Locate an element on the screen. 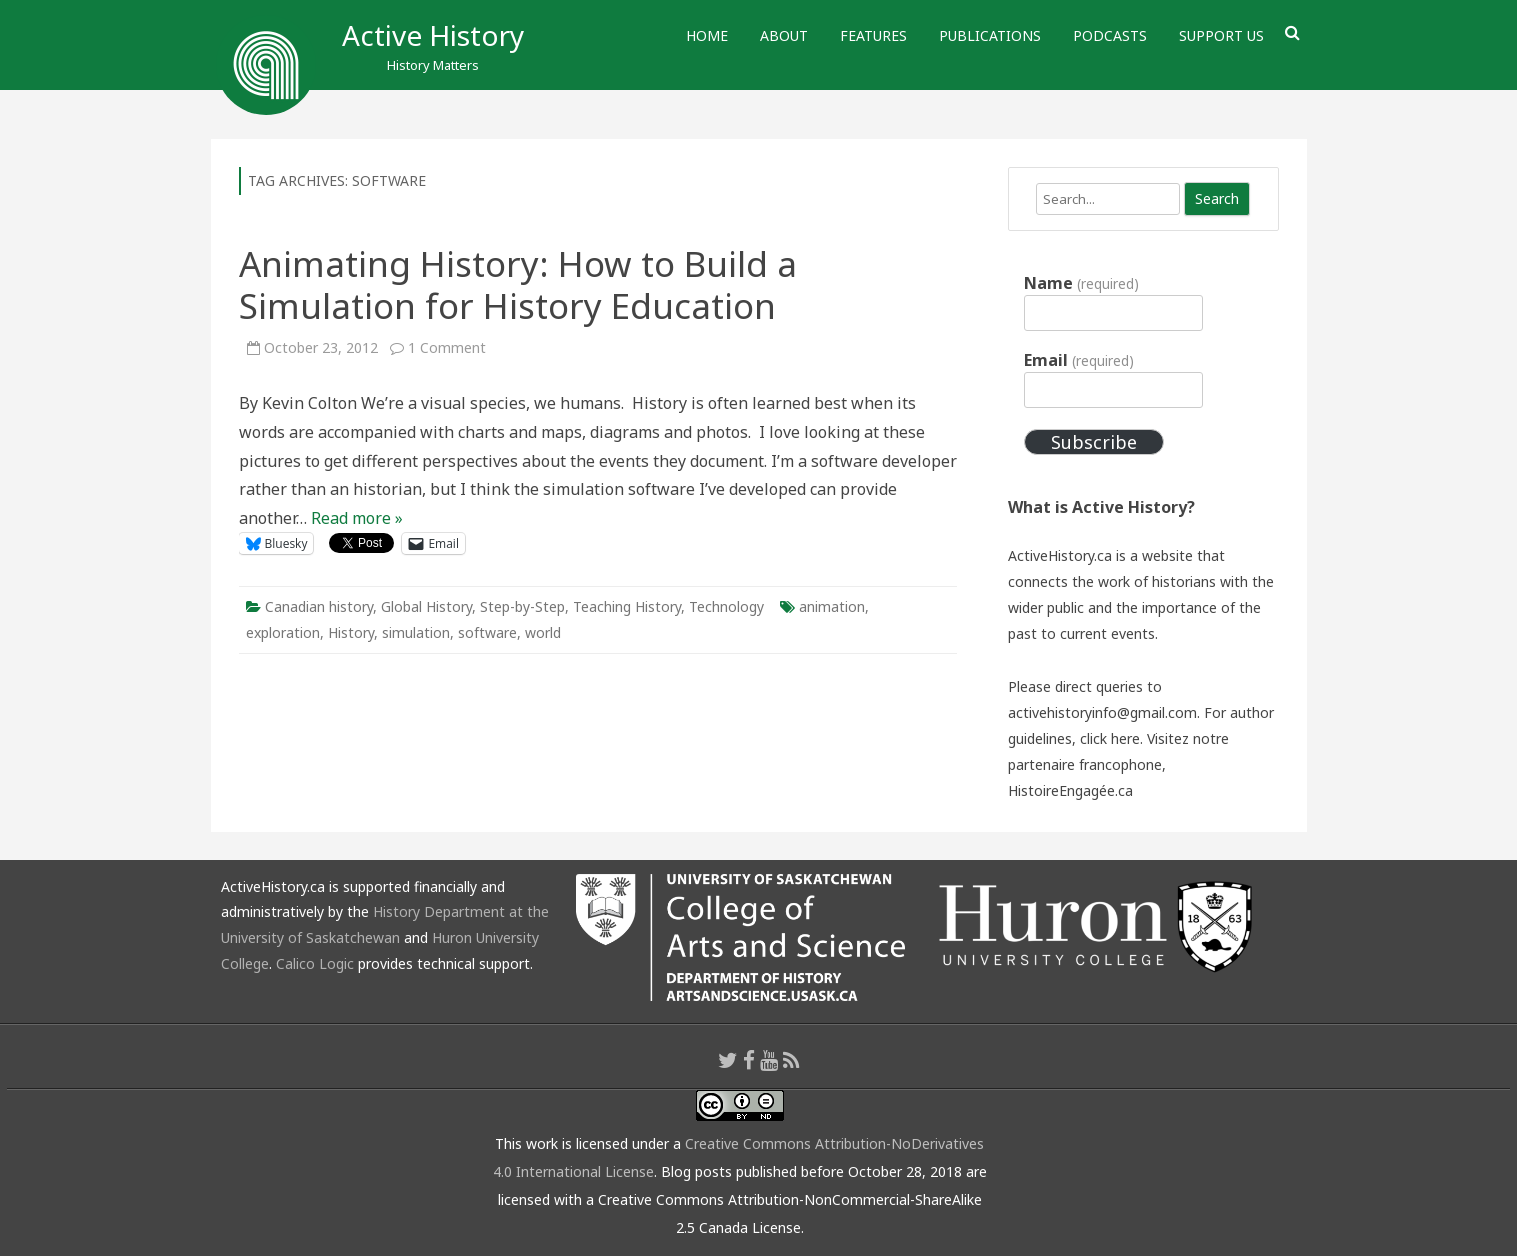 This screenshot has height=1256, width=1517. software is located at coordinates (487, 632).